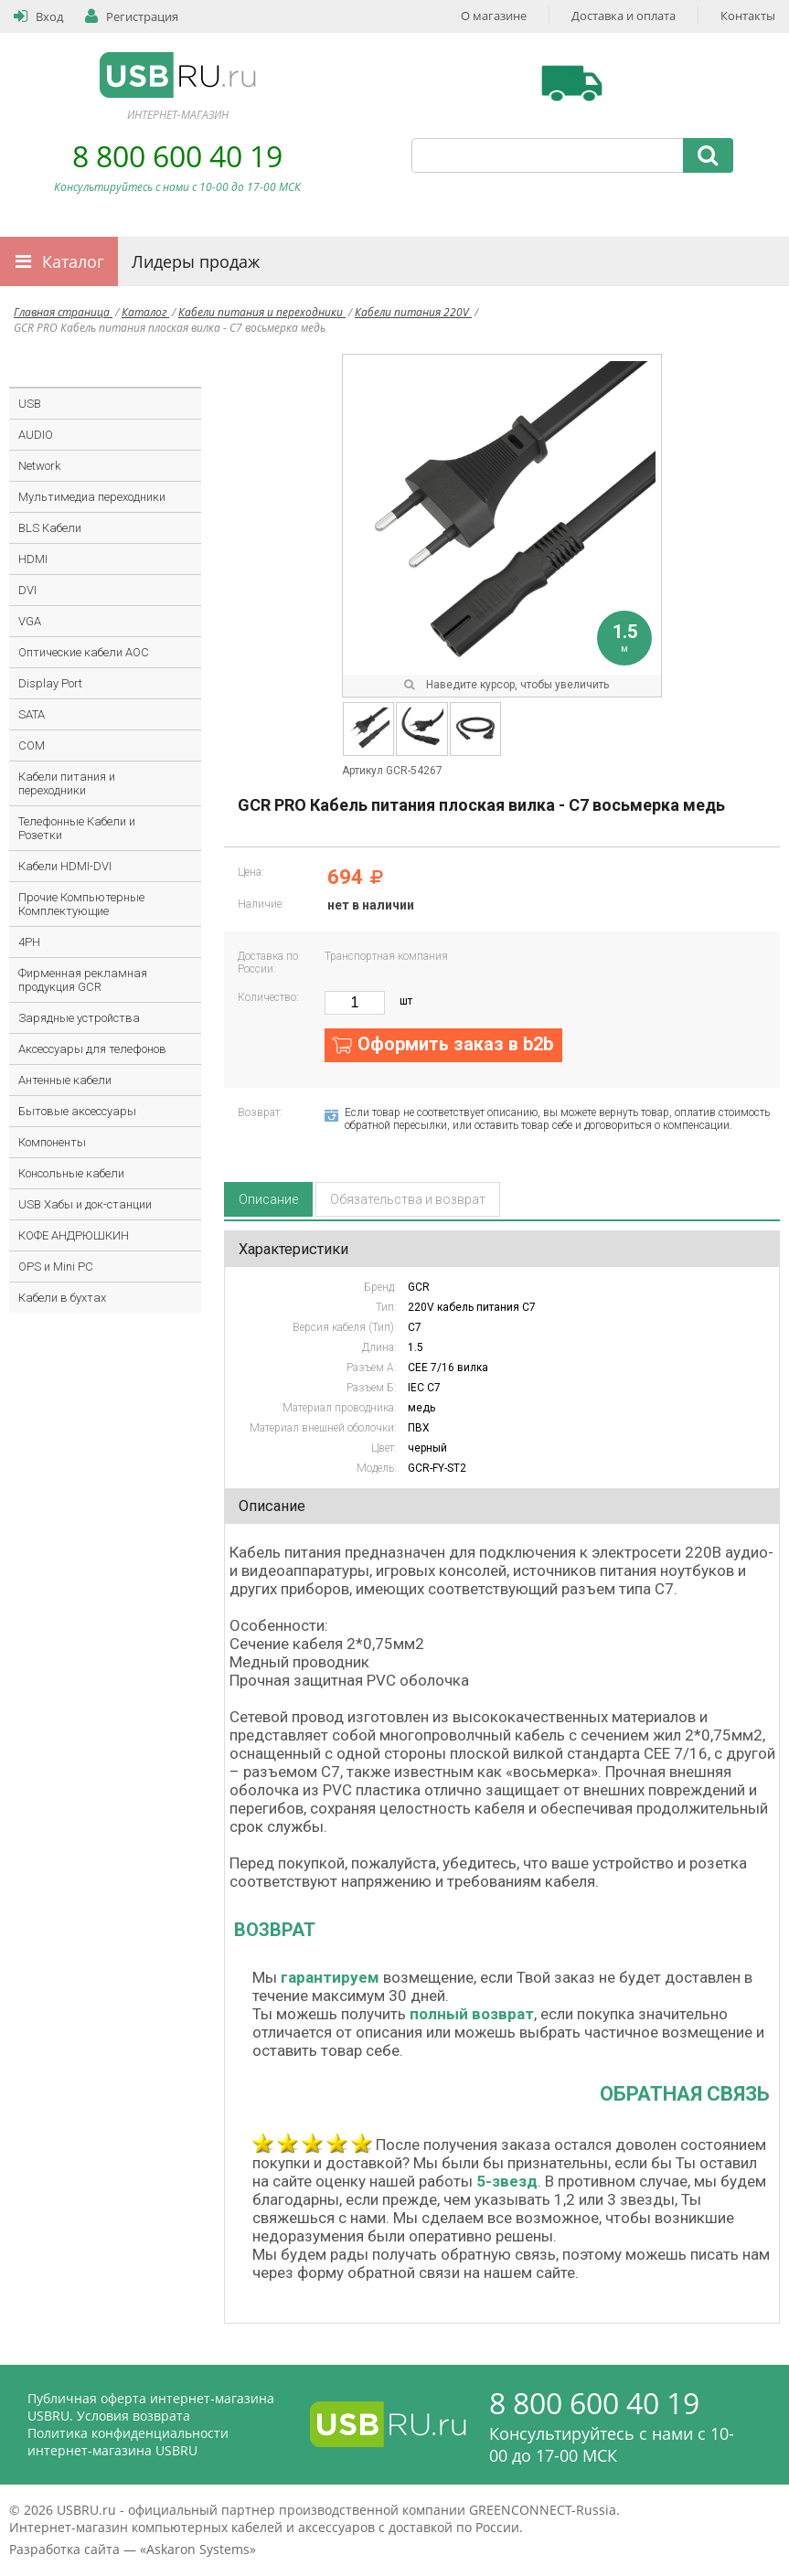 Image resolution: width=789 pixels, height=2576 pixels. What do you see at coordinates (92, 1049) in the screenshot?
I see `Аксессуары для телефонов` at bounding box center [92, 1049].